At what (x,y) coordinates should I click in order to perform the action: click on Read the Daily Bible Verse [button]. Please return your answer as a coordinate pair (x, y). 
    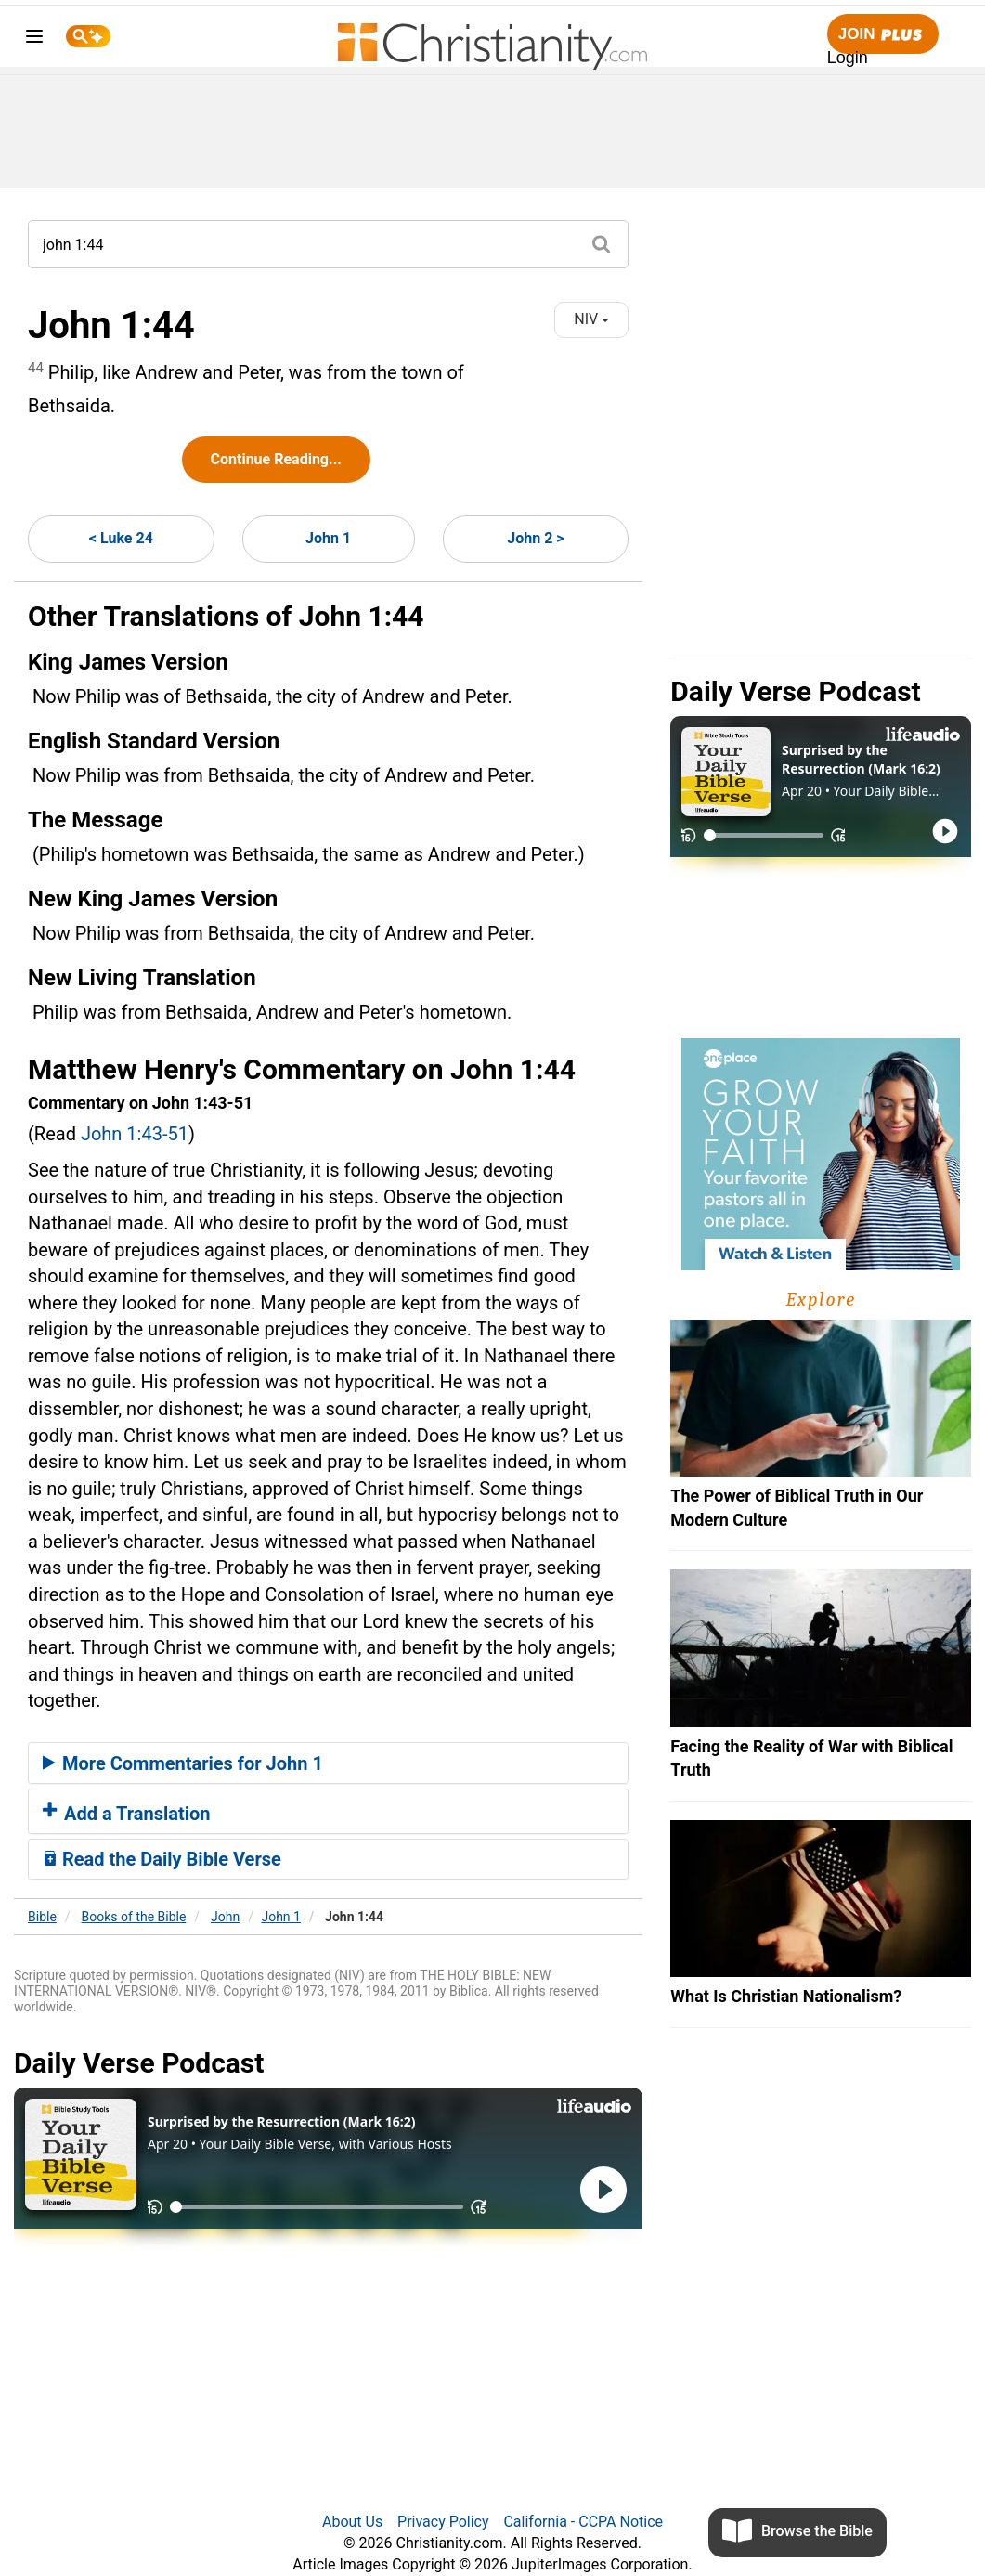
    Looking at the image, I should click on (162, 1859).